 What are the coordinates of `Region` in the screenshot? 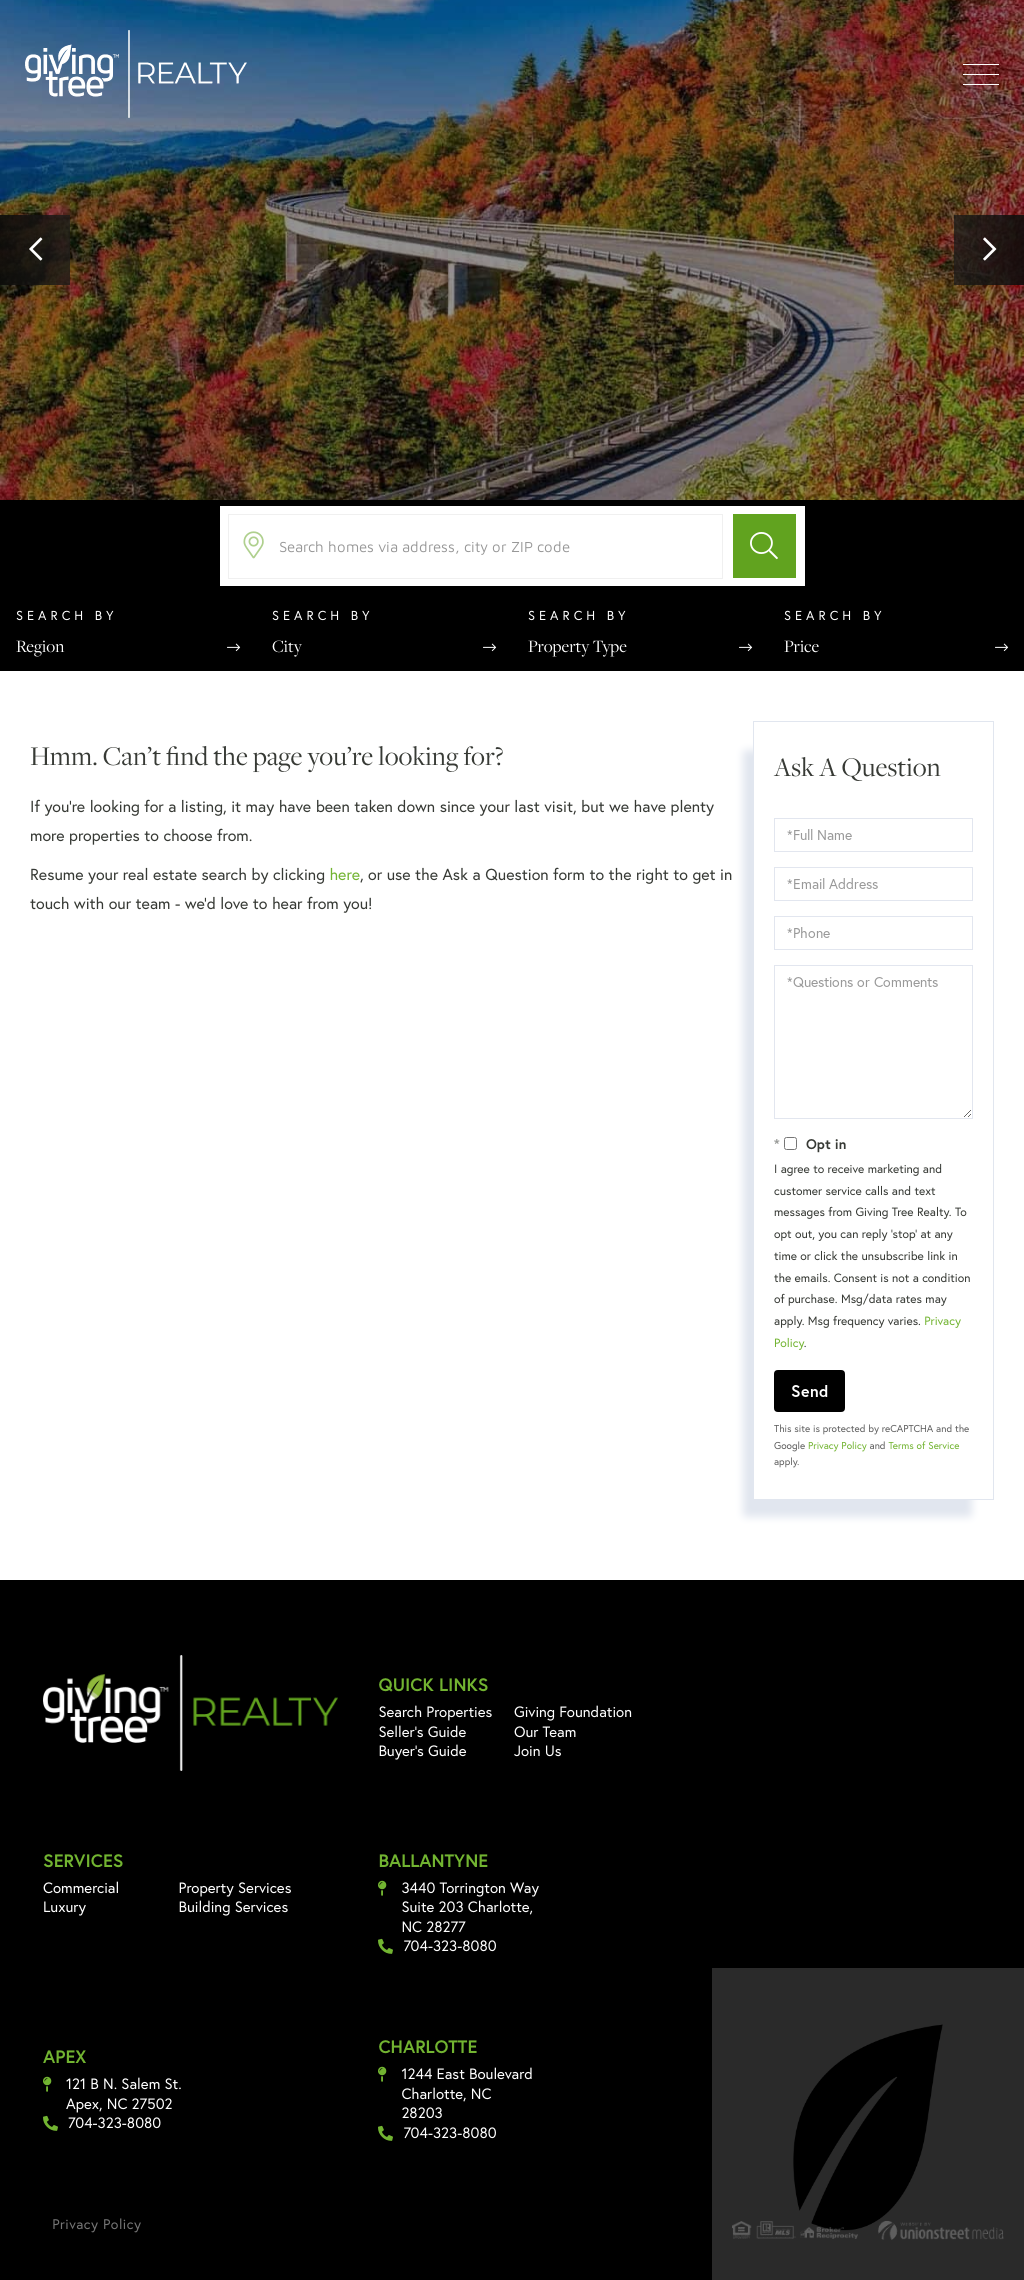 It's located at (40, 646).